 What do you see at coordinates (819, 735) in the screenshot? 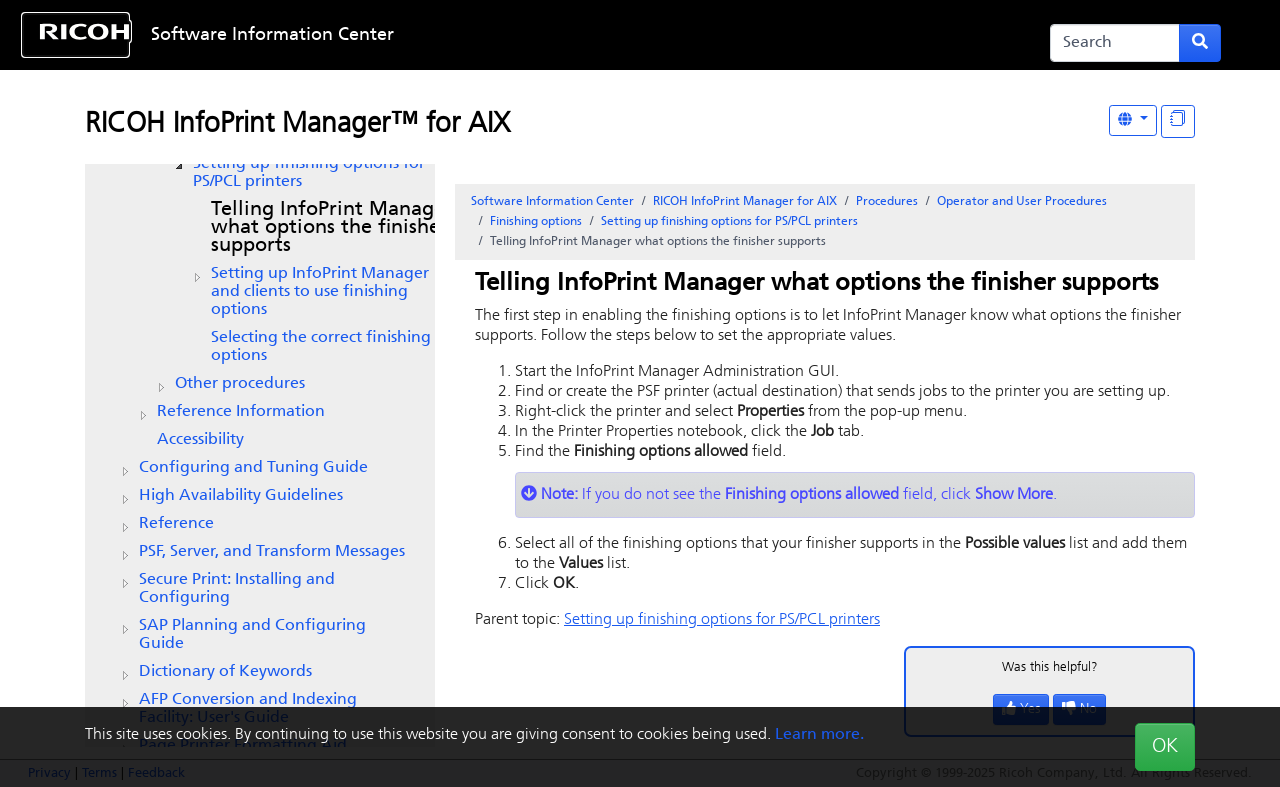
I see `Learn more.` at bounding box center [819, 735].